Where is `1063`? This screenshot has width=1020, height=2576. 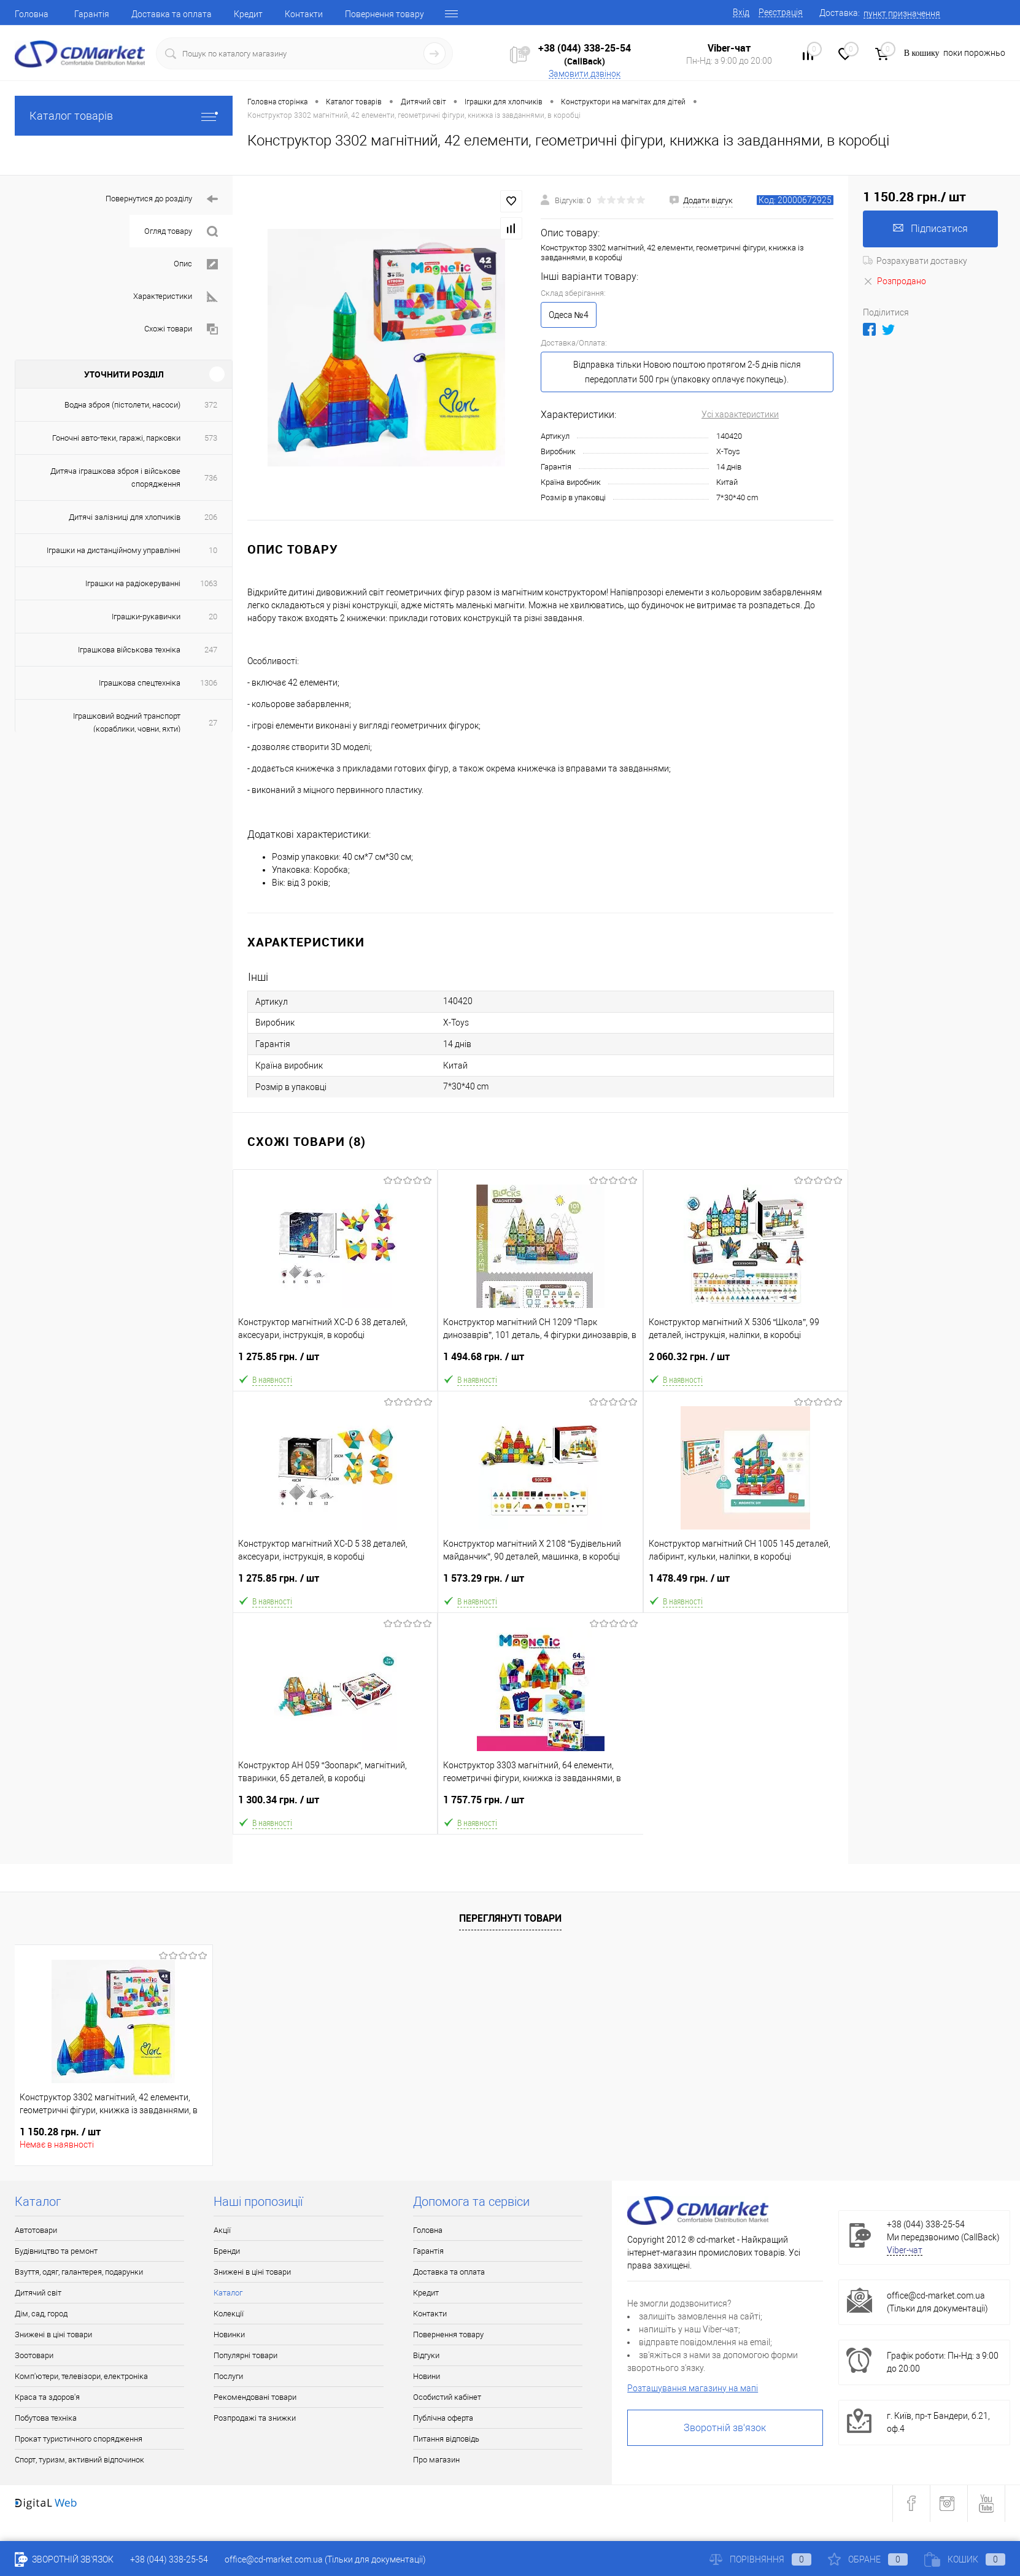 1063 is located at coordinates (208, 583).